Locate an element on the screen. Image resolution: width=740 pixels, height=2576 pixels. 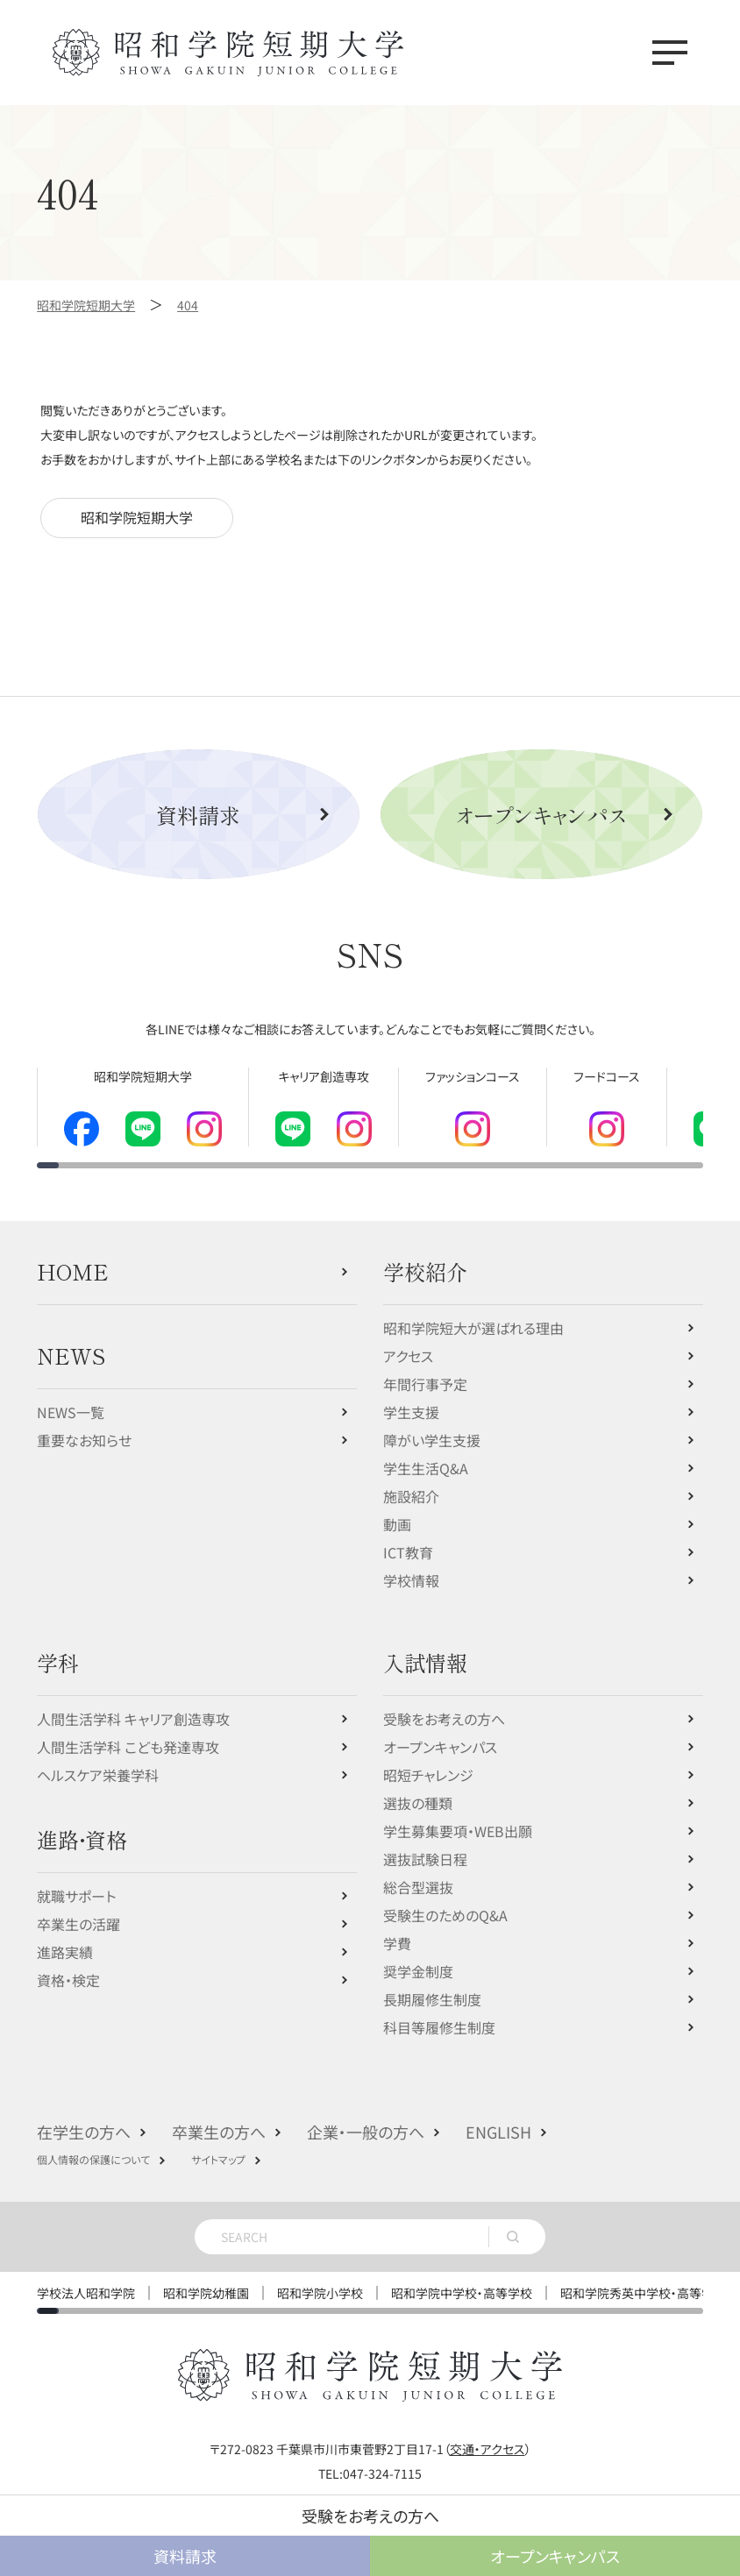
総合型選抜 is located at coordinates (418, 1873).